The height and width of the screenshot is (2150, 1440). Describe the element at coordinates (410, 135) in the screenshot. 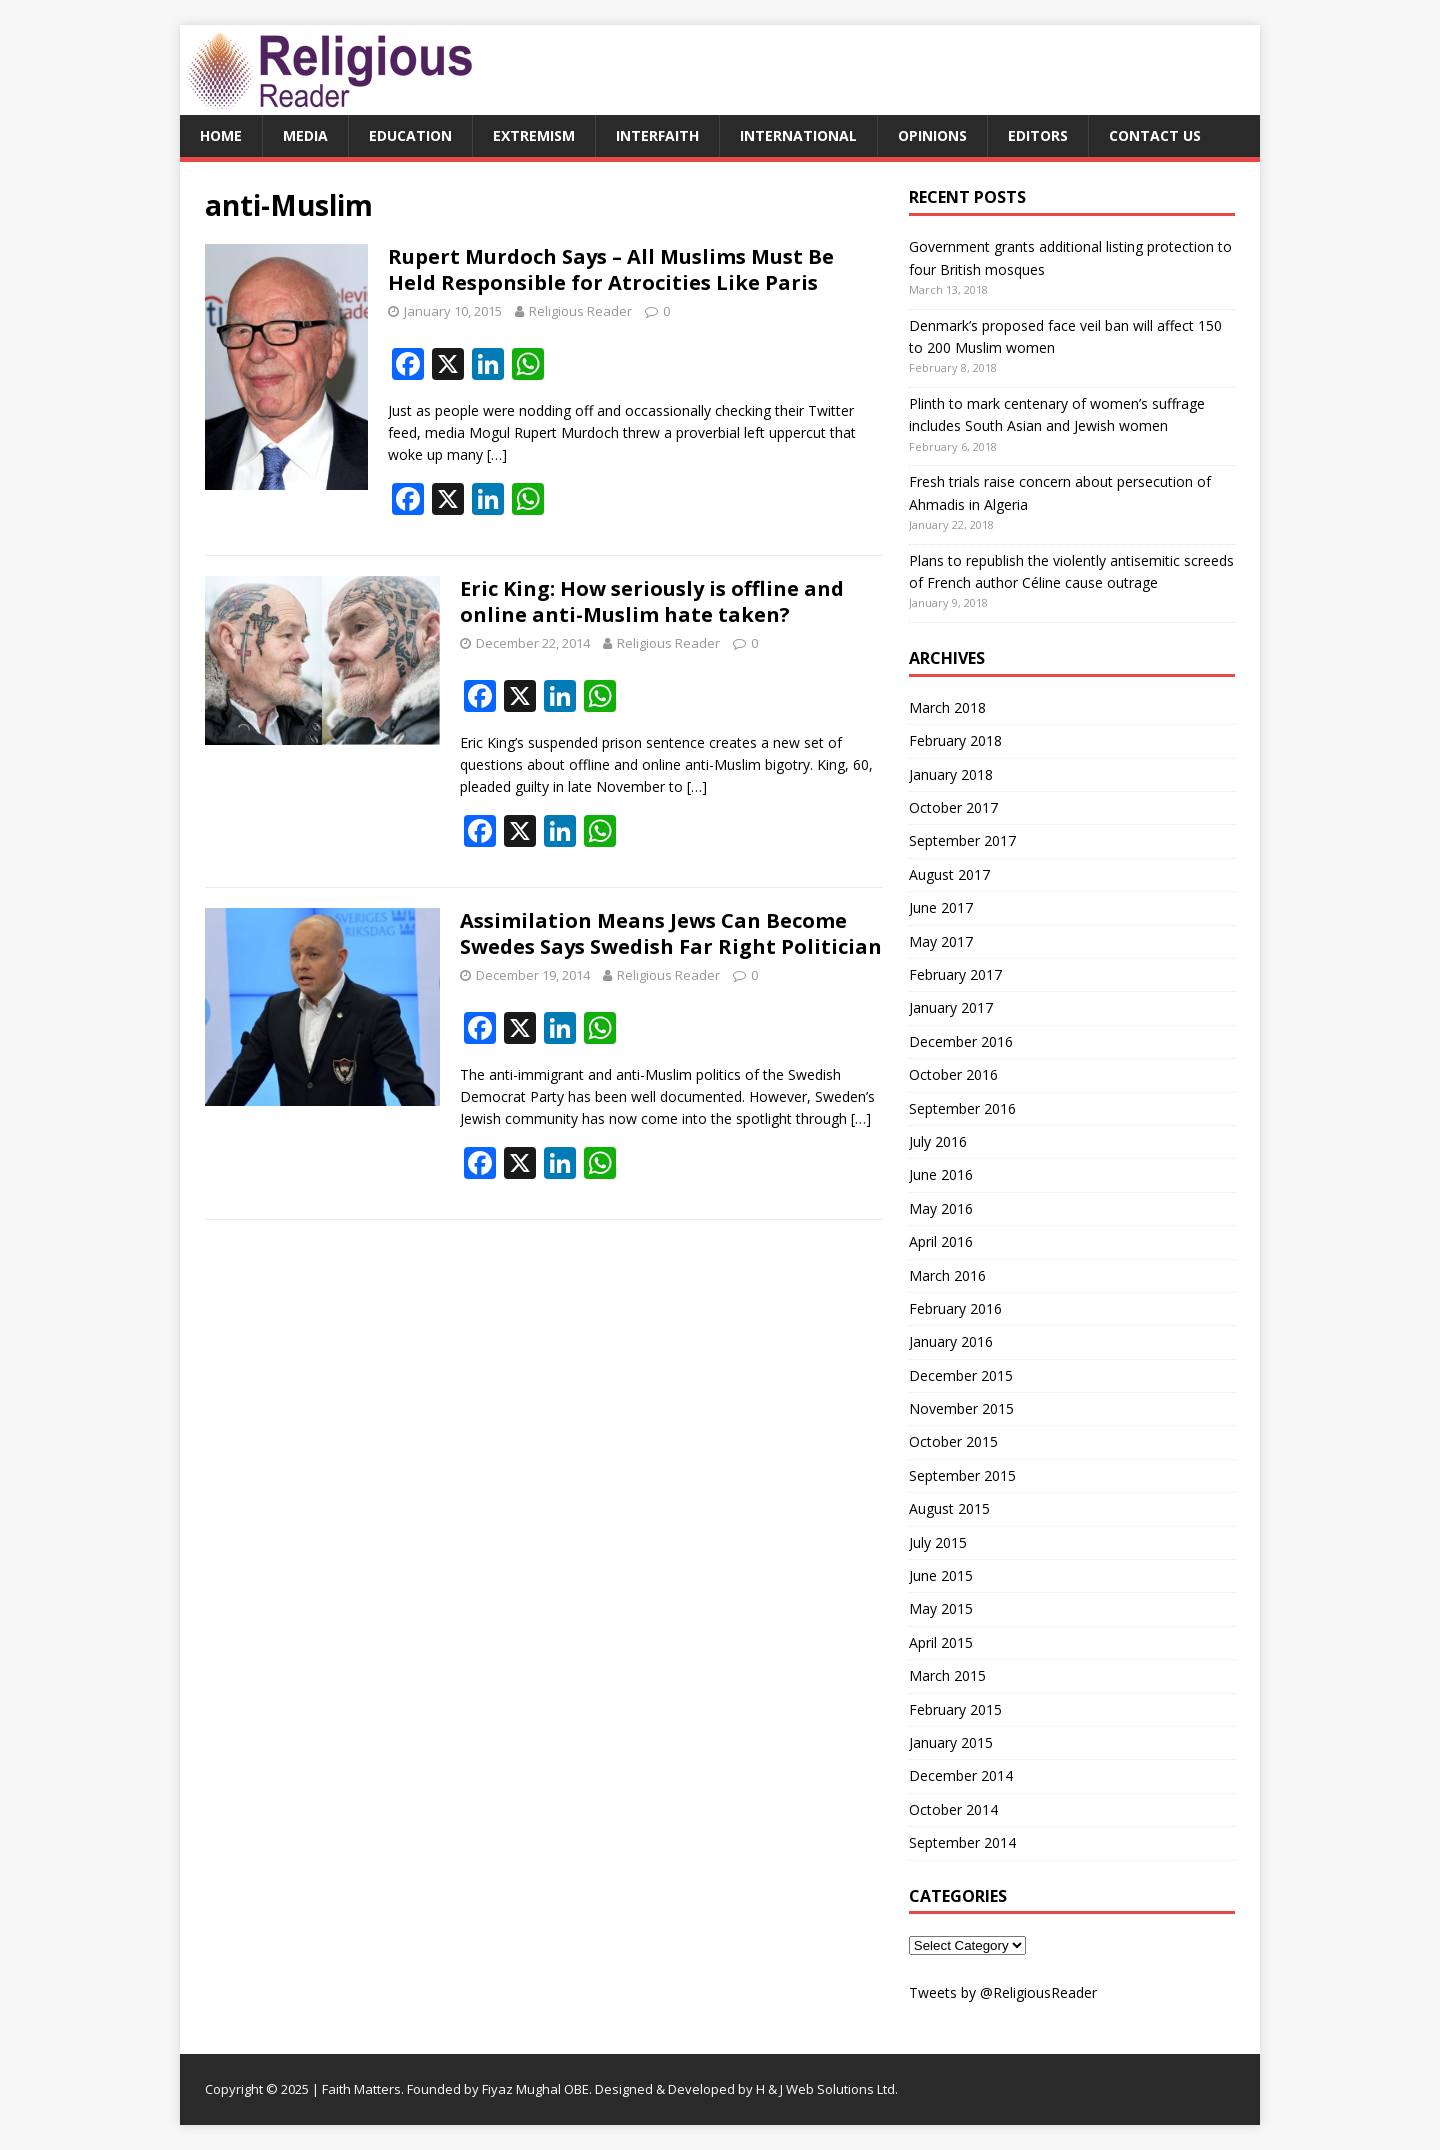

I see `Education` at that location.